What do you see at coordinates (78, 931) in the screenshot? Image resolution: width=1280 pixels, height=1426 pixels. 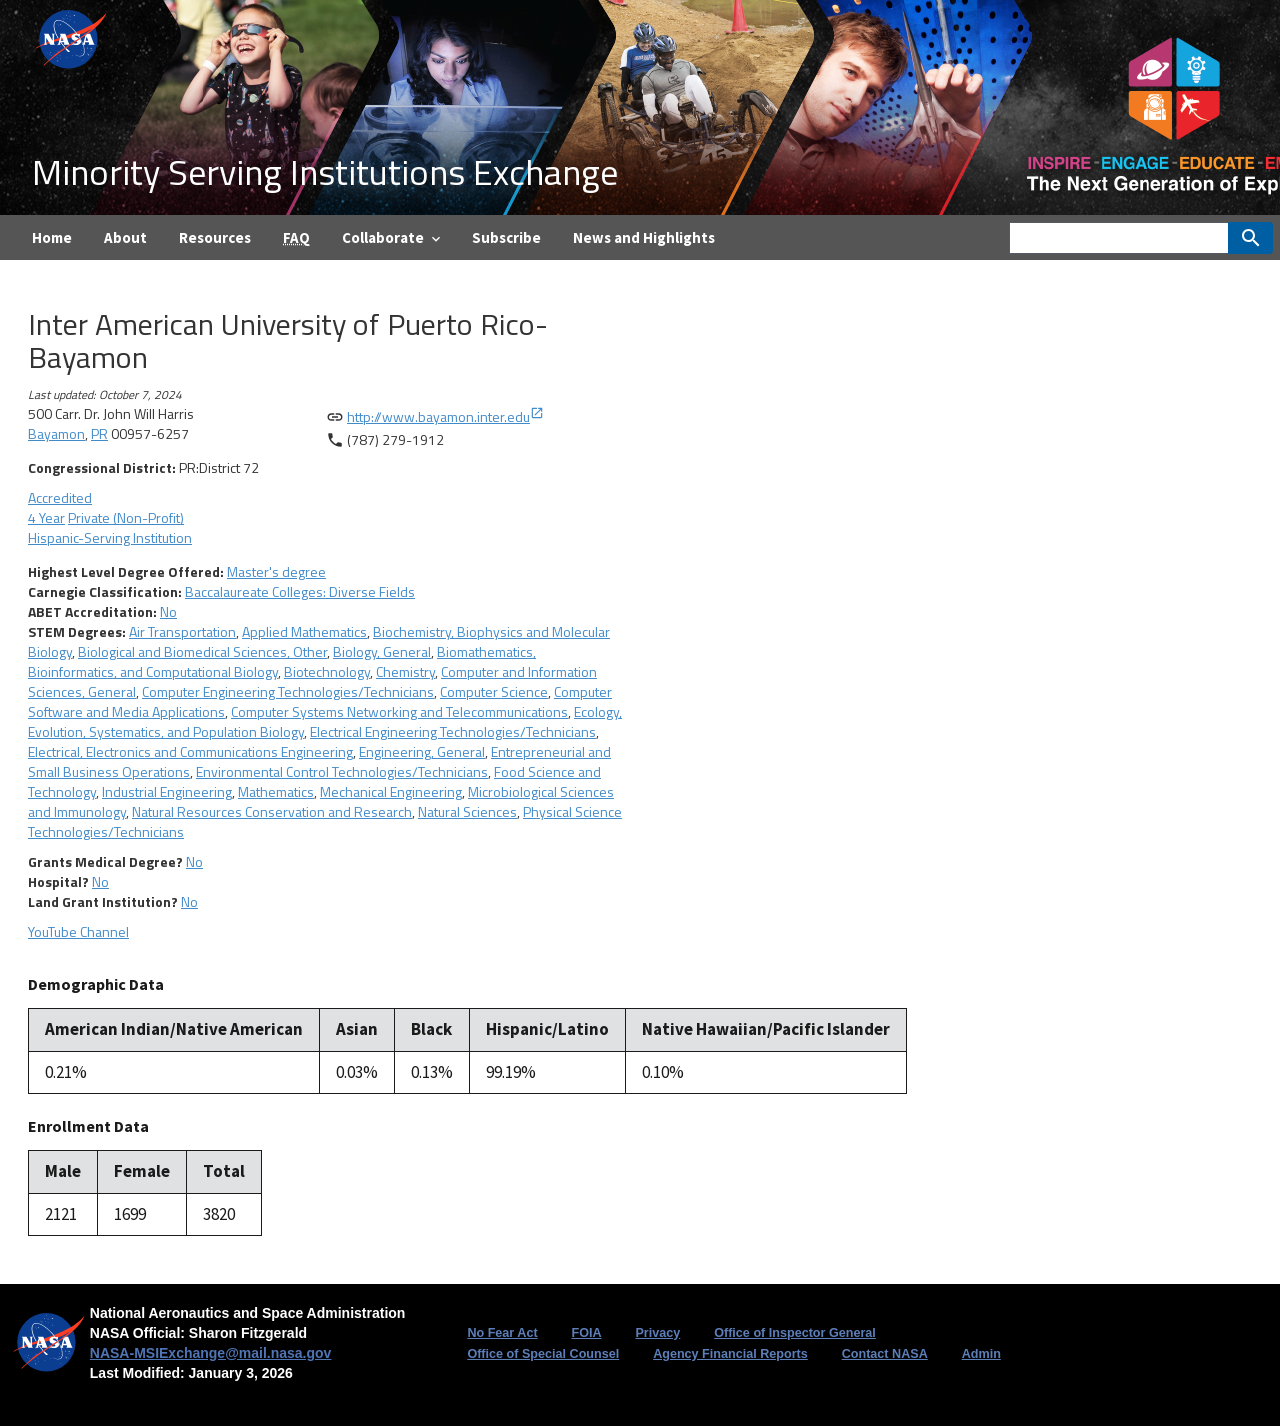 I see `YouTube Channel` at bounding box center [78, 931].